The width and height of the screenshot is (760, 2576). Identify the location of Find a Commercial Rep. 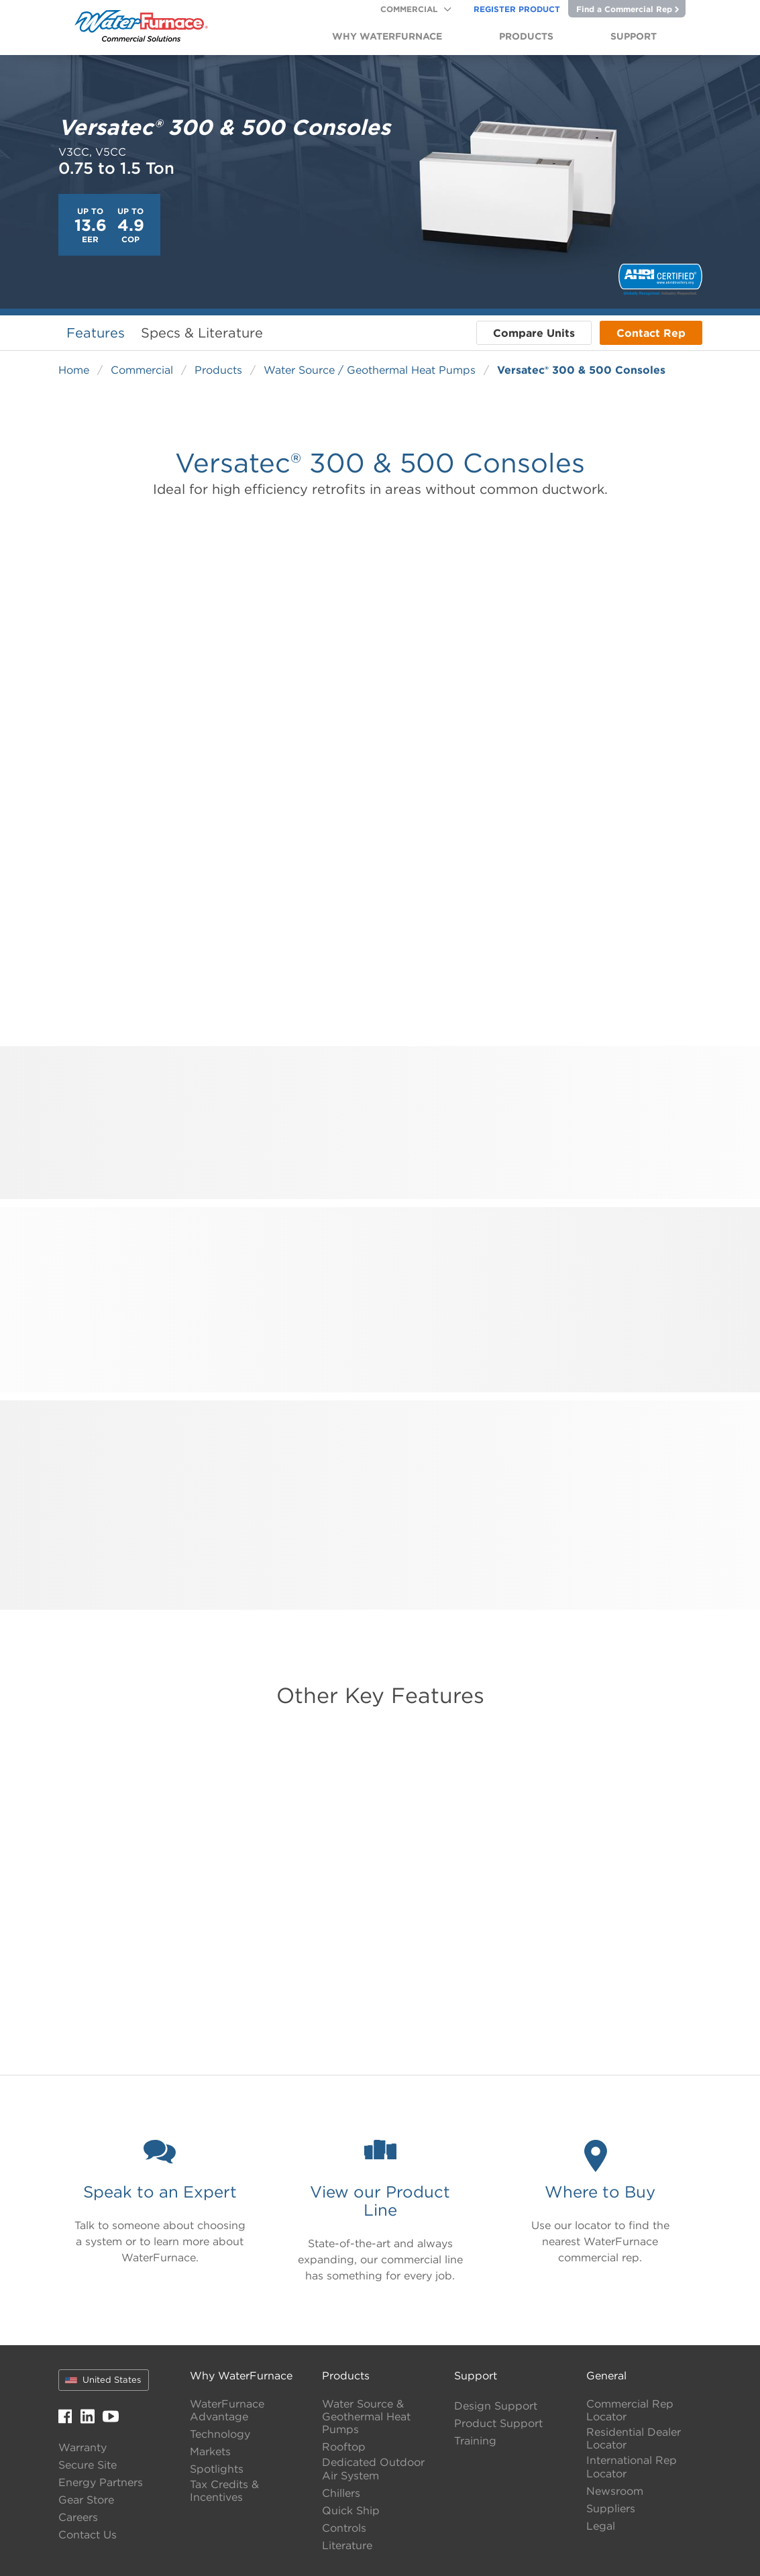
(628, 8).